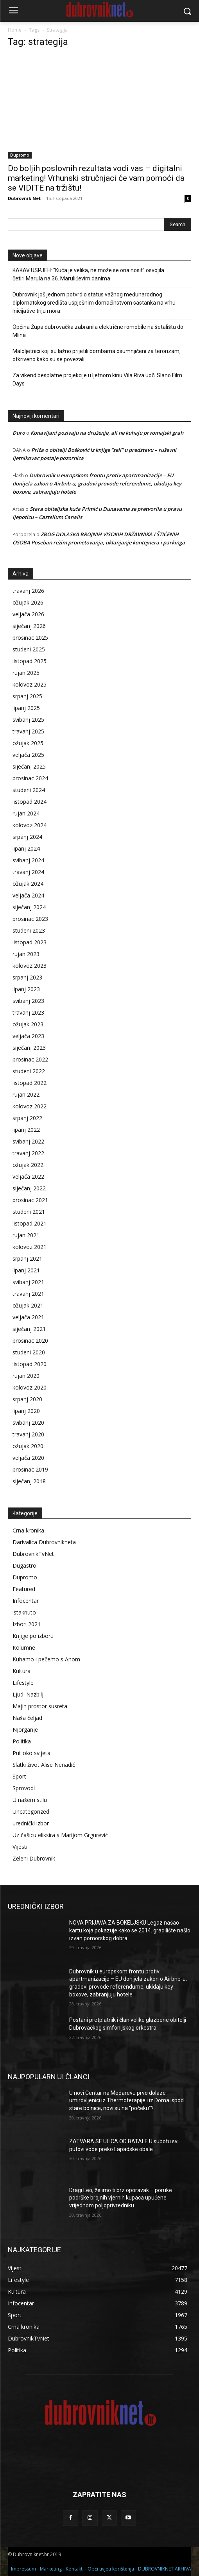  What do you see at coordinates (28, 1446) in the screenshot?
I see `ožujak 2020` at bounding box center [28, 1446].